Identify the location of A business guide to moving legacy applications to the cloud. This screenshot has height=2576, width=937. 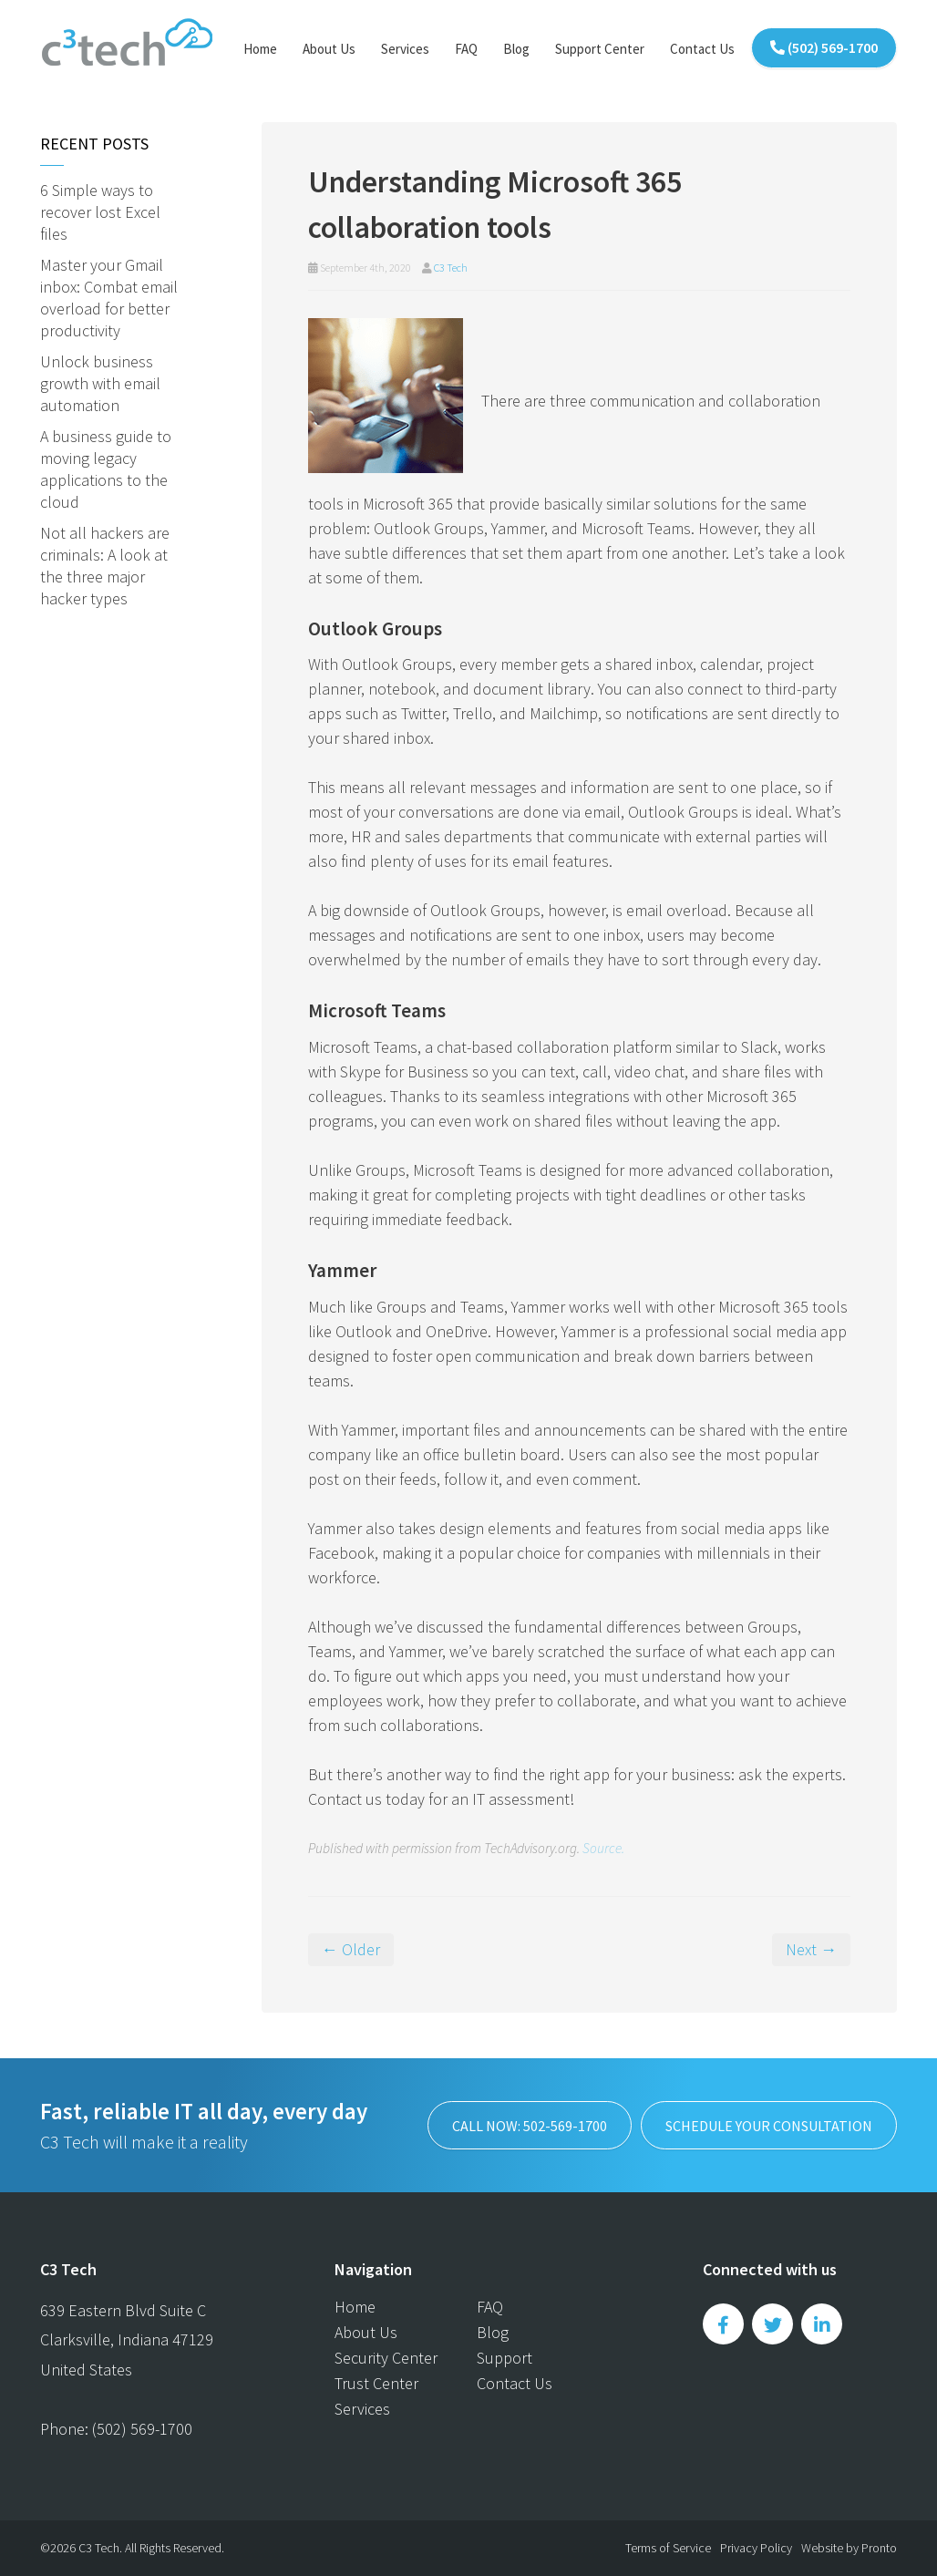
(105, 469).